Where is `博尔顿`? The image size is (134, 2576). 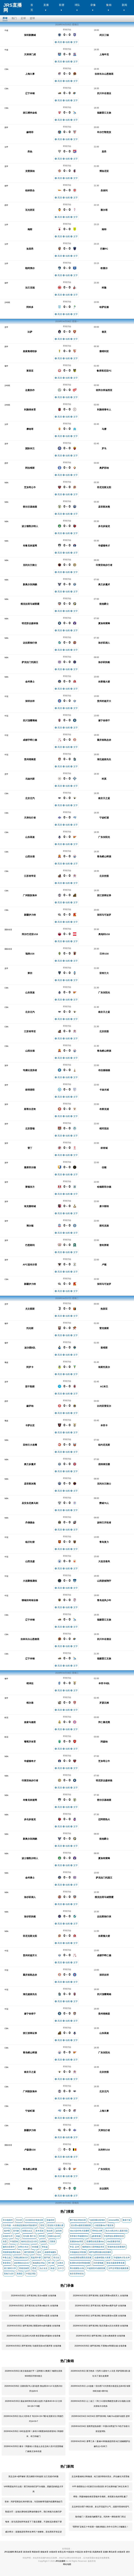
博尔顿 is located at coordinates (29, 1225).